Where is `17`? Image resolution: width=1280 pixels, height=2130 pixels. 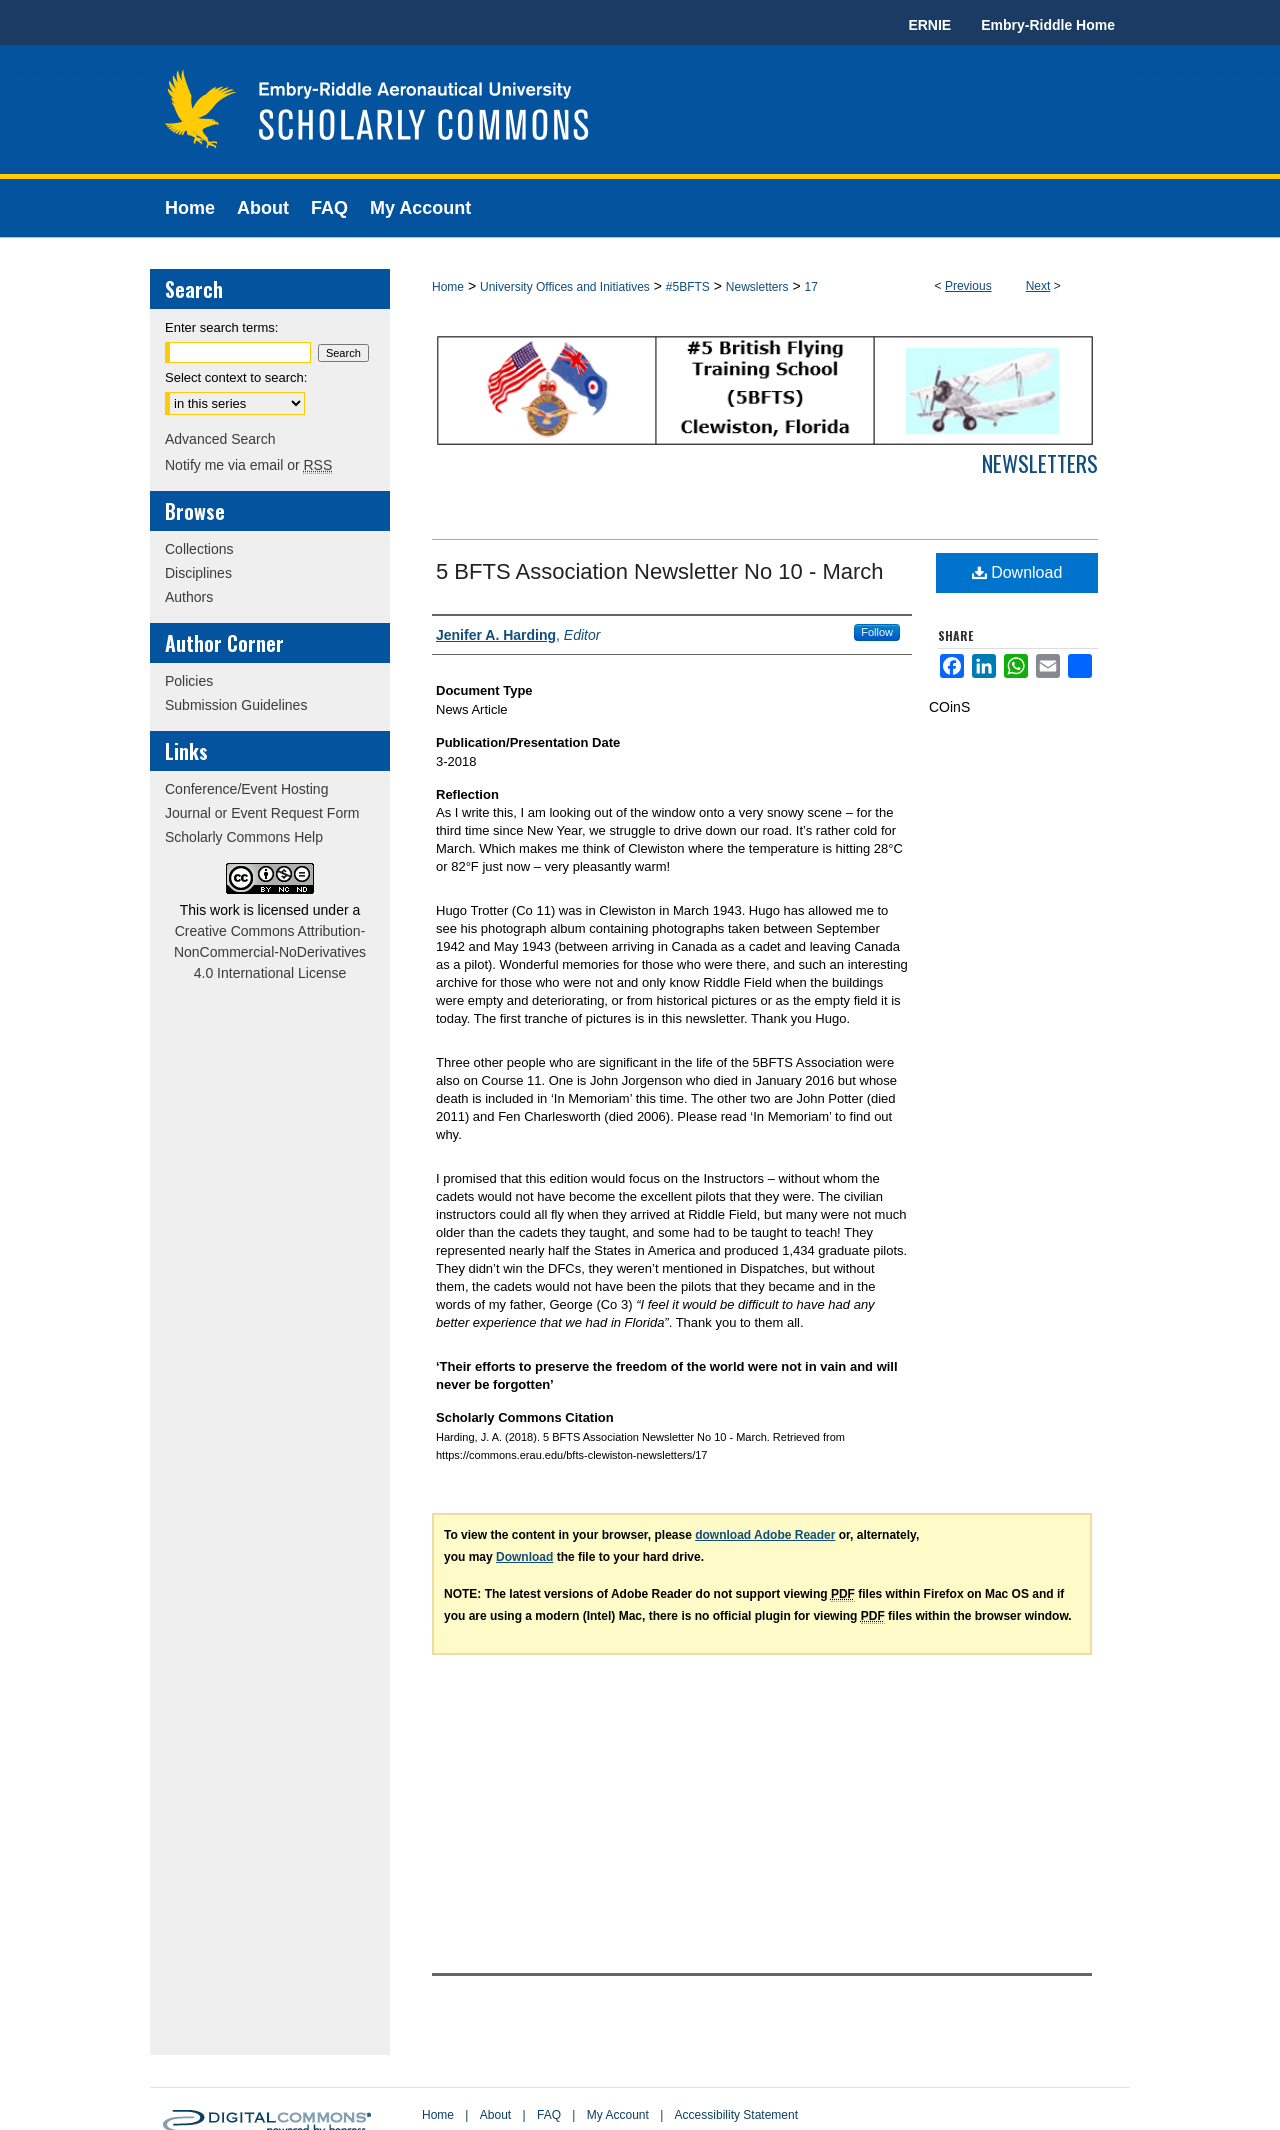
17 is located at coordinates (810, 287).